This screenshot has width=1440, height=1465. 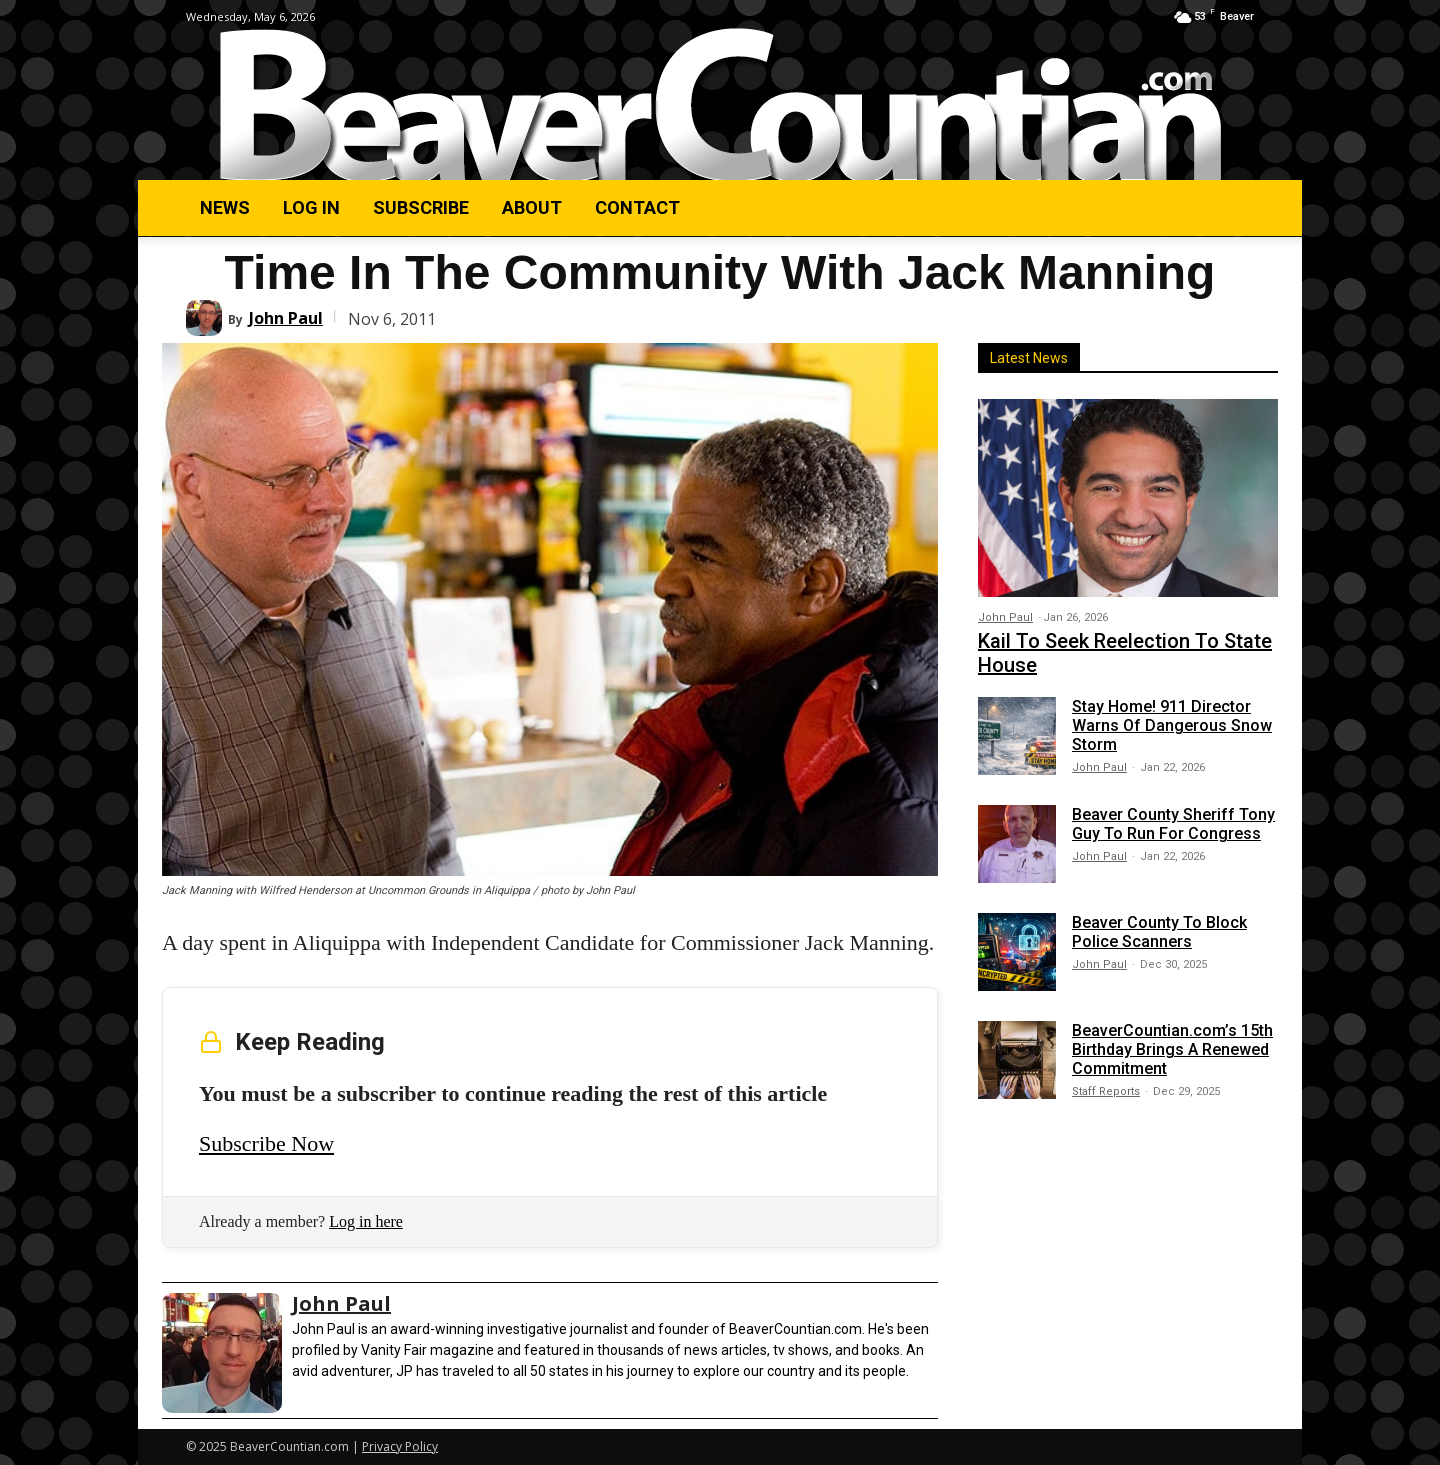 I want to click on Subscribe Now, so click(x=266, y=1143).